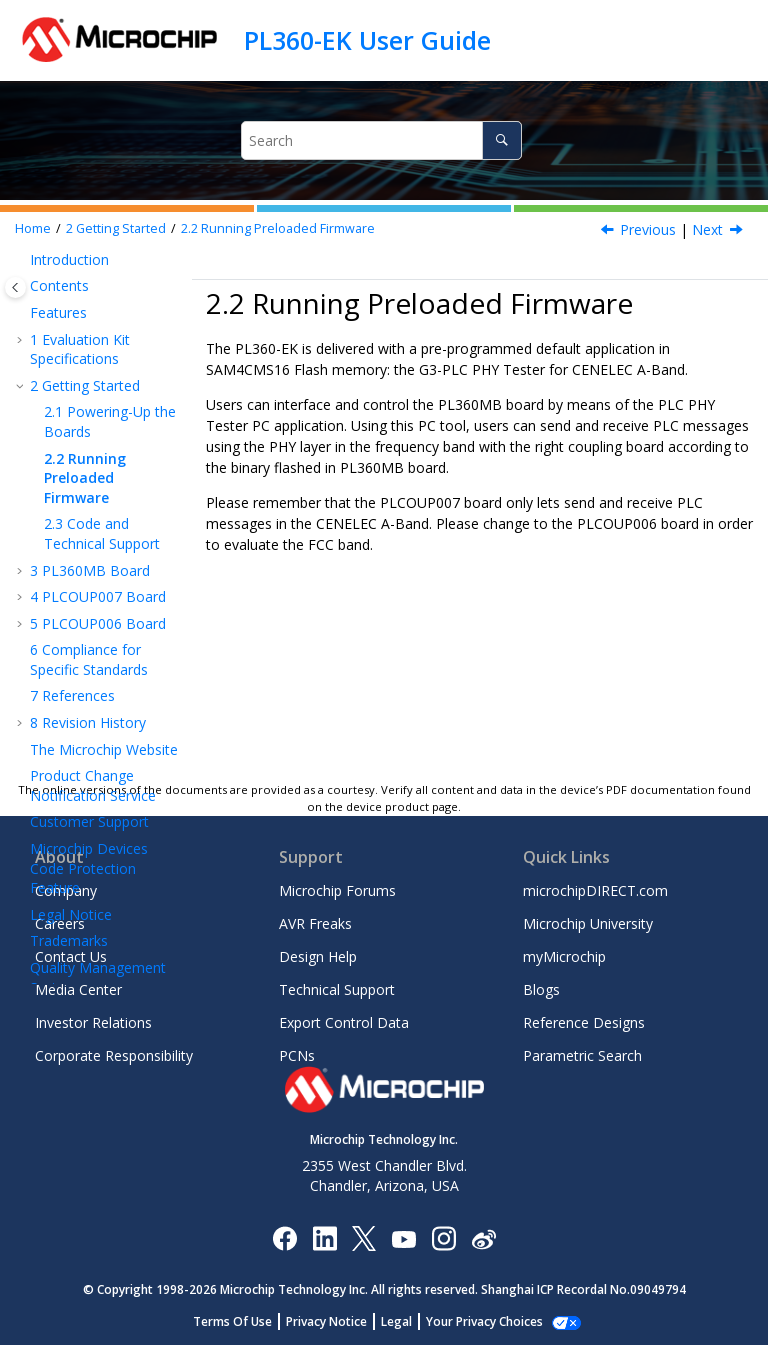 The image size is (768, 1345). What do you see at coordinates (337, 989) in the screenshot?
I see `Technical Support` at bounding box center [337, 989].